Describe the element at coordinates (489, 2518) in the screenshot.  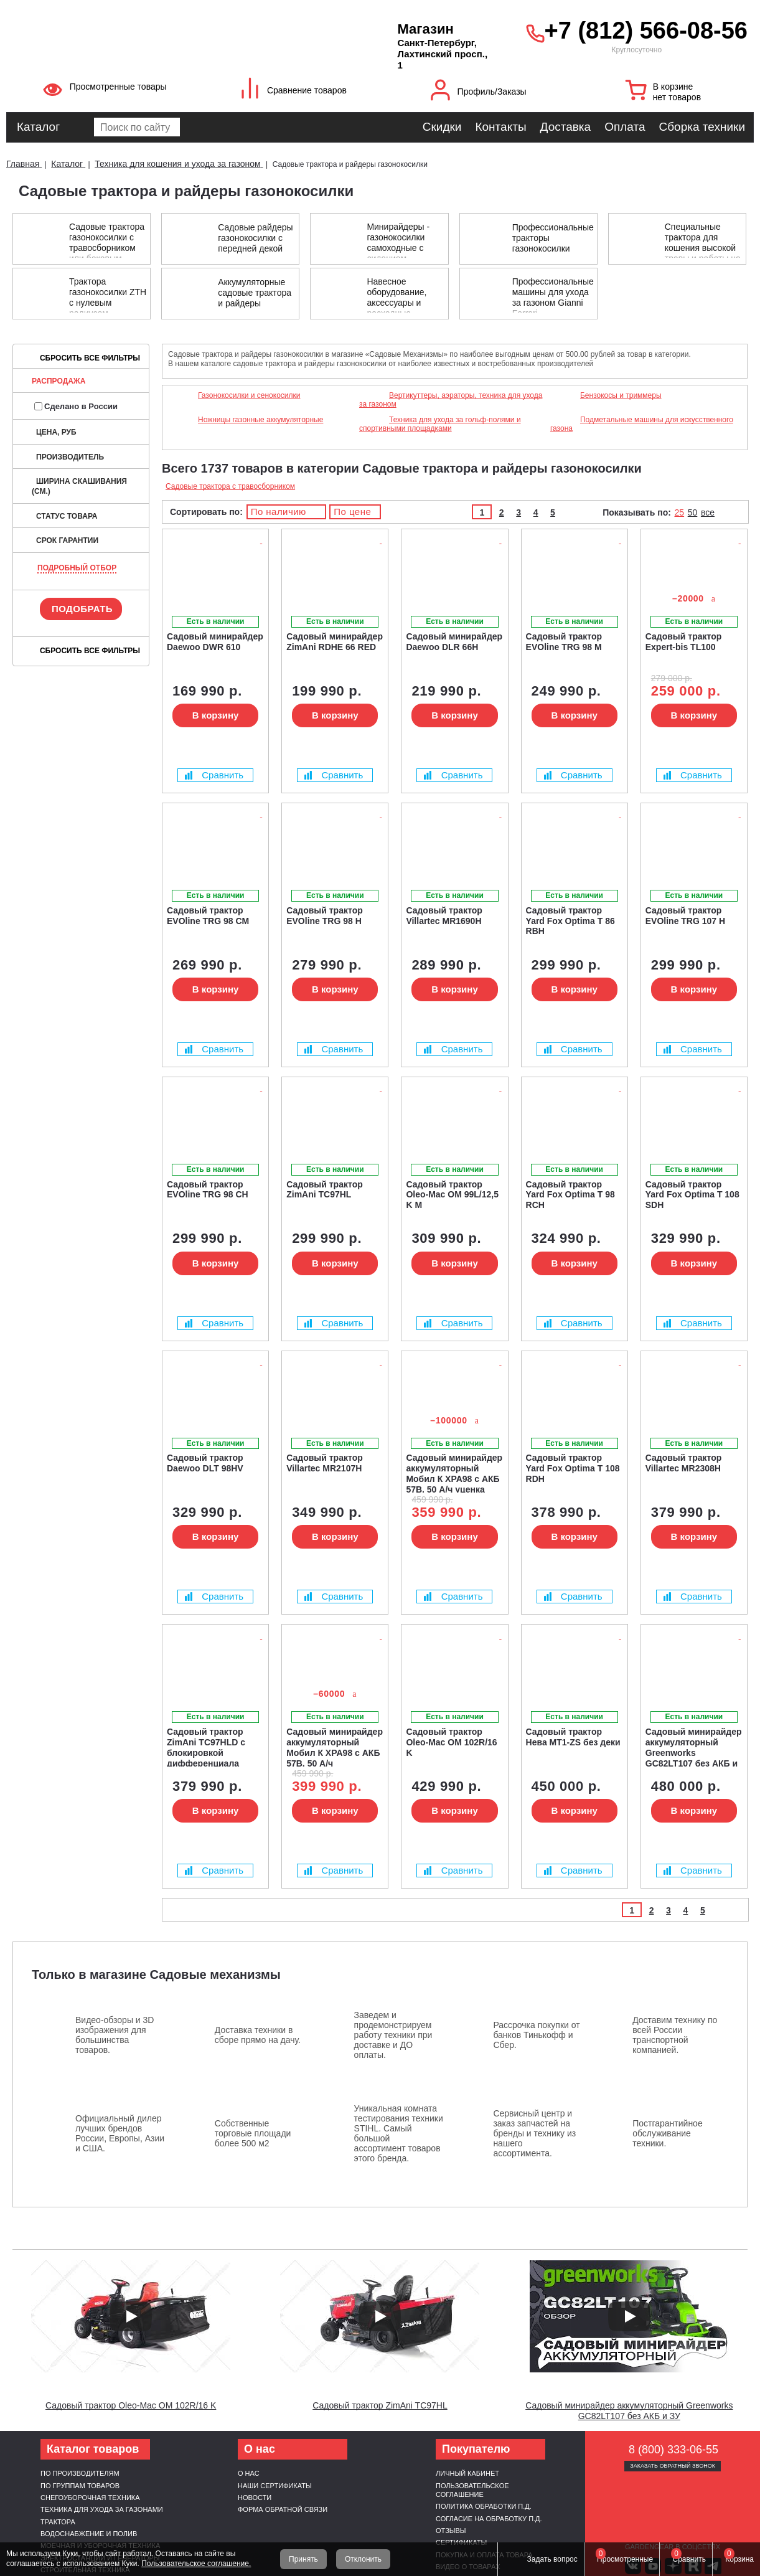
I see `Согласие на обработку п.д.` at that location.